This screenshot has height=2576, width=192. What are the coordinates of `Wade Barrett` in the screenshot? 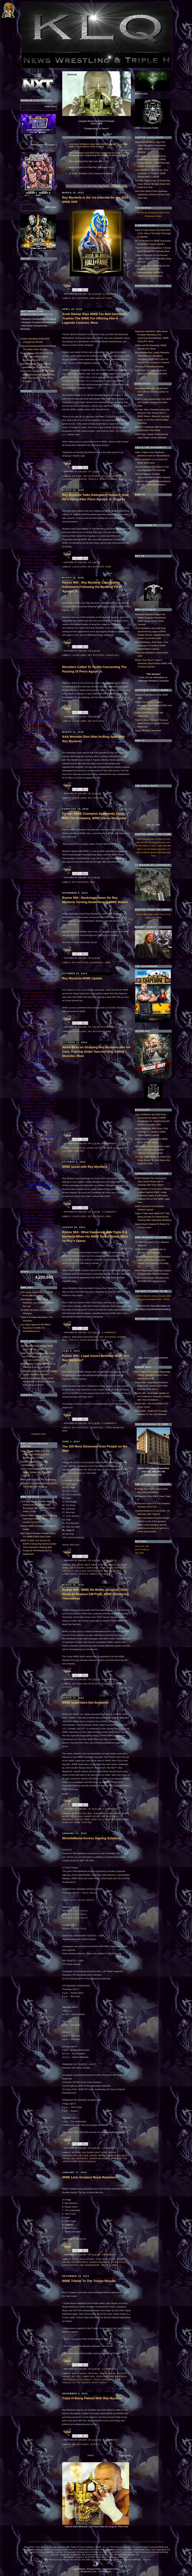 It's located at (39, 1171).